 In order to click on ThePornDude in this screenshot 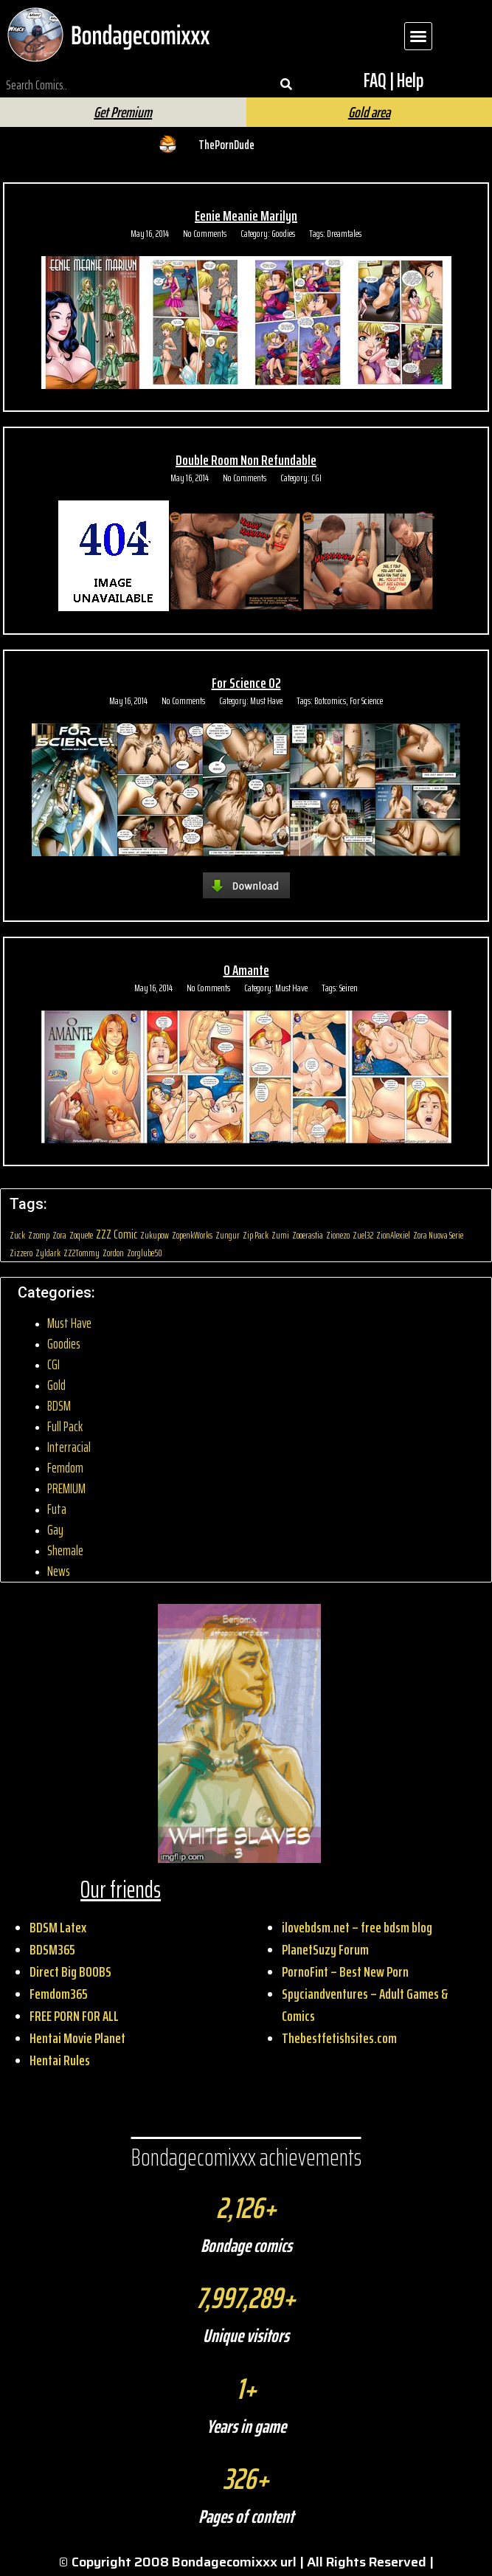, I will do `click(226, 144)`.